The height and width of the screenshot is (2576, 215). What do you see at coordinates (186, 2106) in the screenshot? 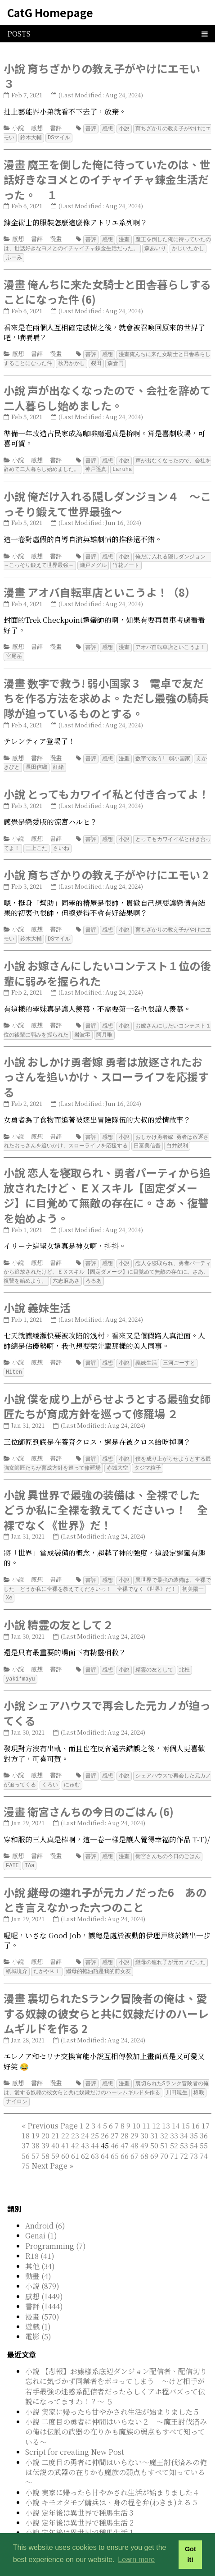
I see `15` at bounding box center [186, 2106].